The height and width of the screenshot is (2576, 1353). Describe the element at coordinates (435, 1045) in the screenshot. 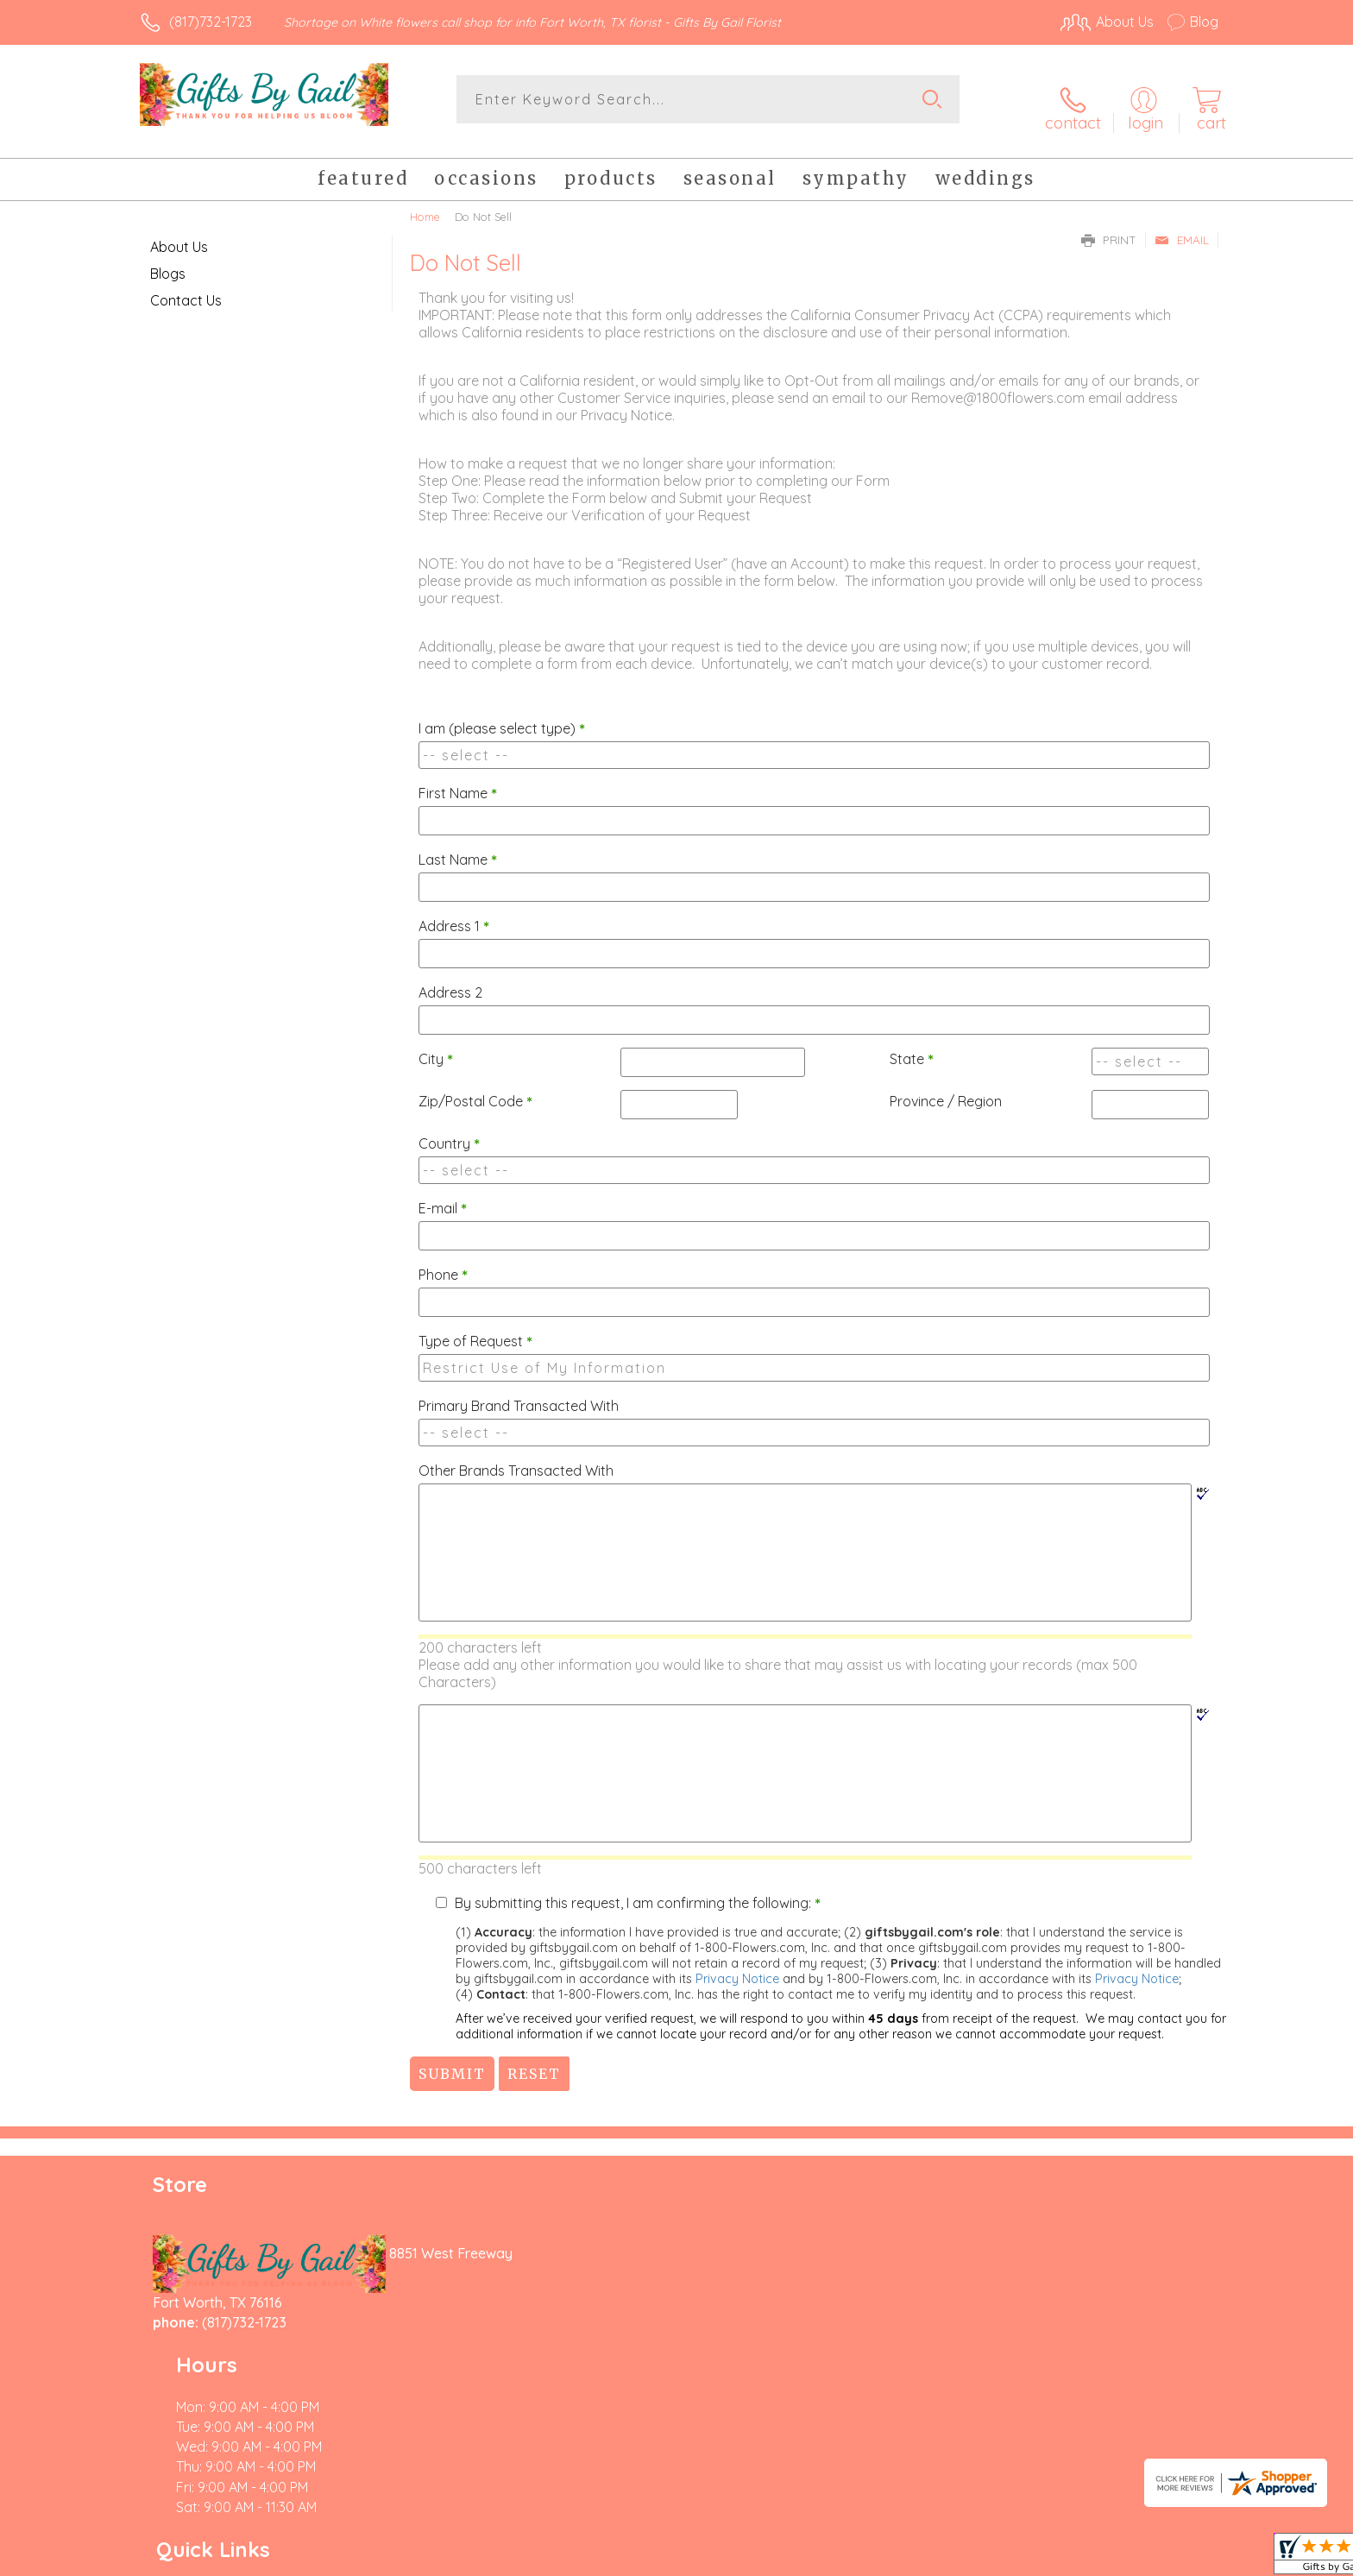

I see `City` at that location.